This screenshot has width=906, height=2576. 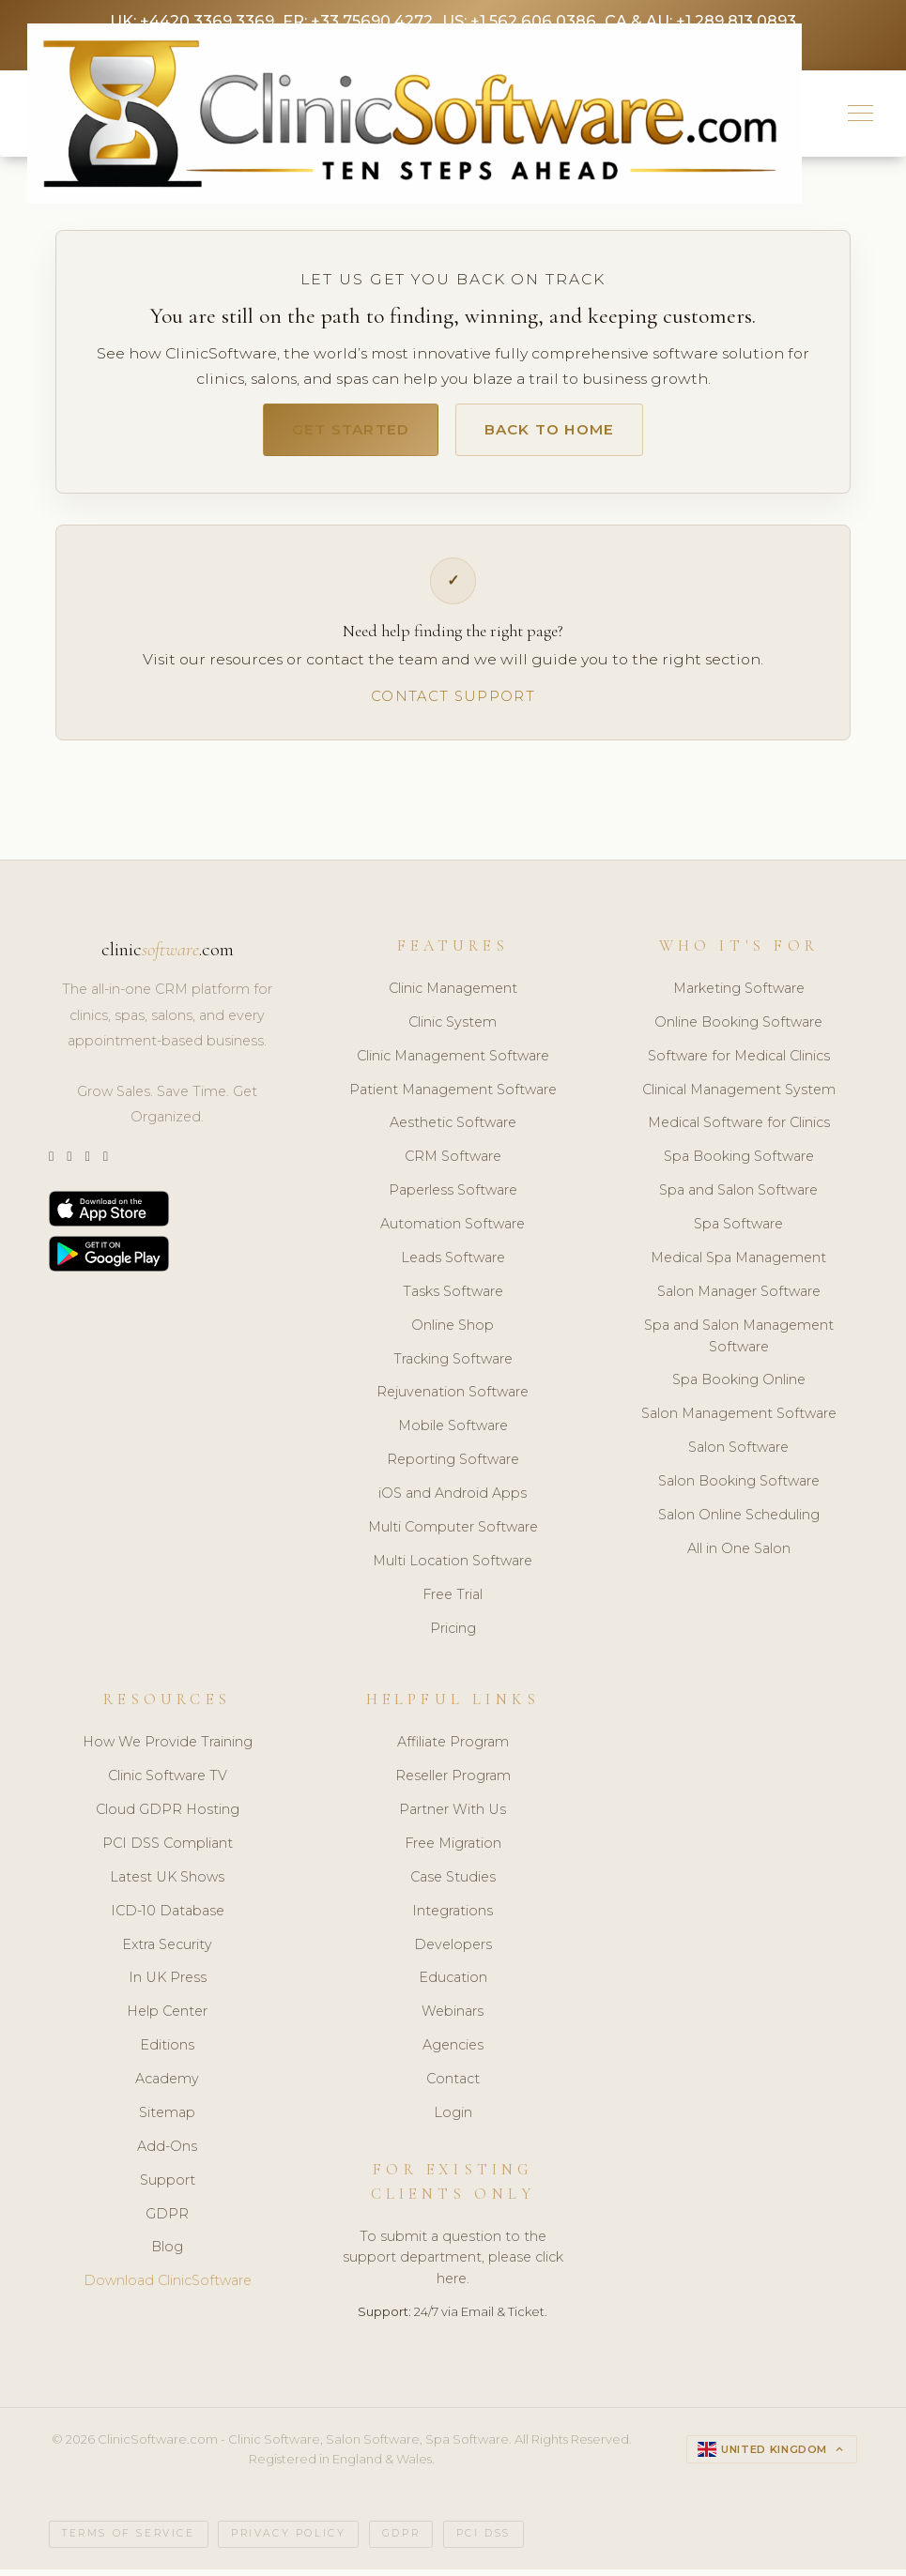 I want to click on Online Shop, so click(x=452, y=1332).